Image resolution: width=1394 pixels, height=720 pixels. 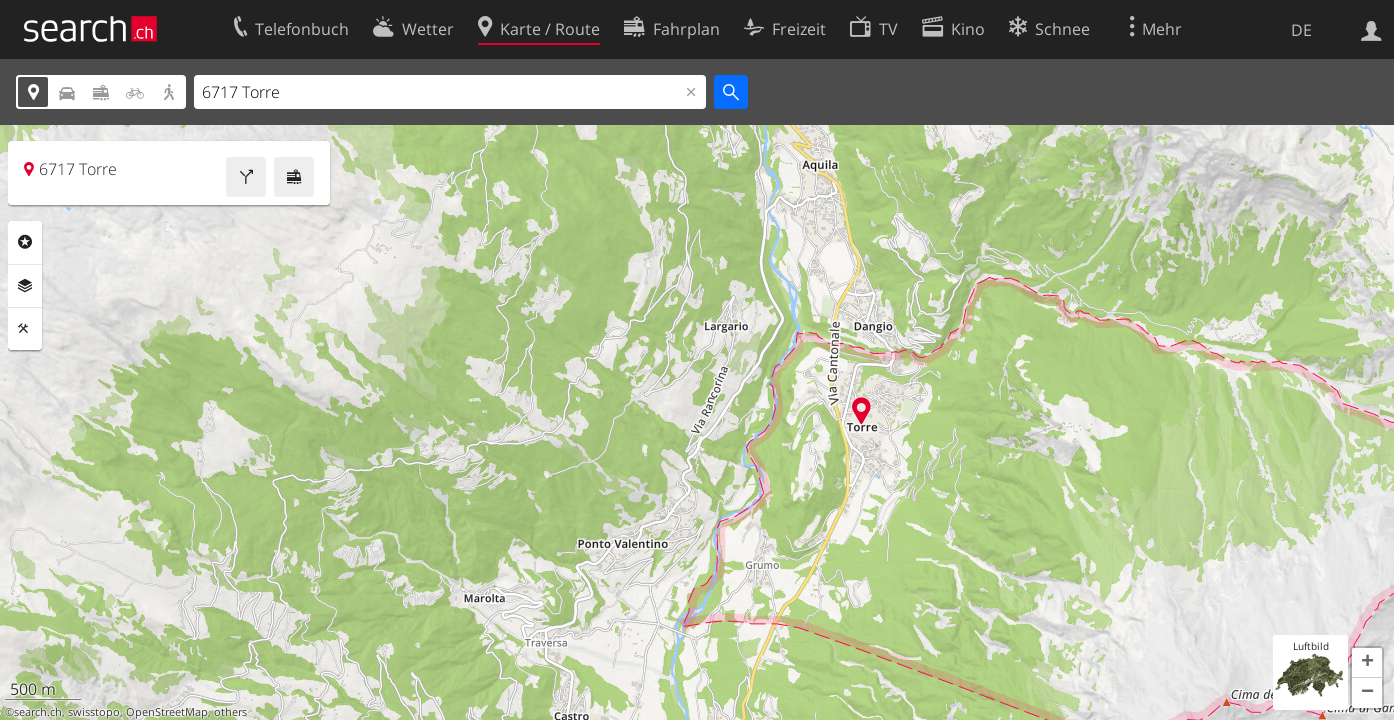 What do you see at coordinates (25, 286) in the screenshot?
I see `Ebenen` at bounding box center [25, 286].